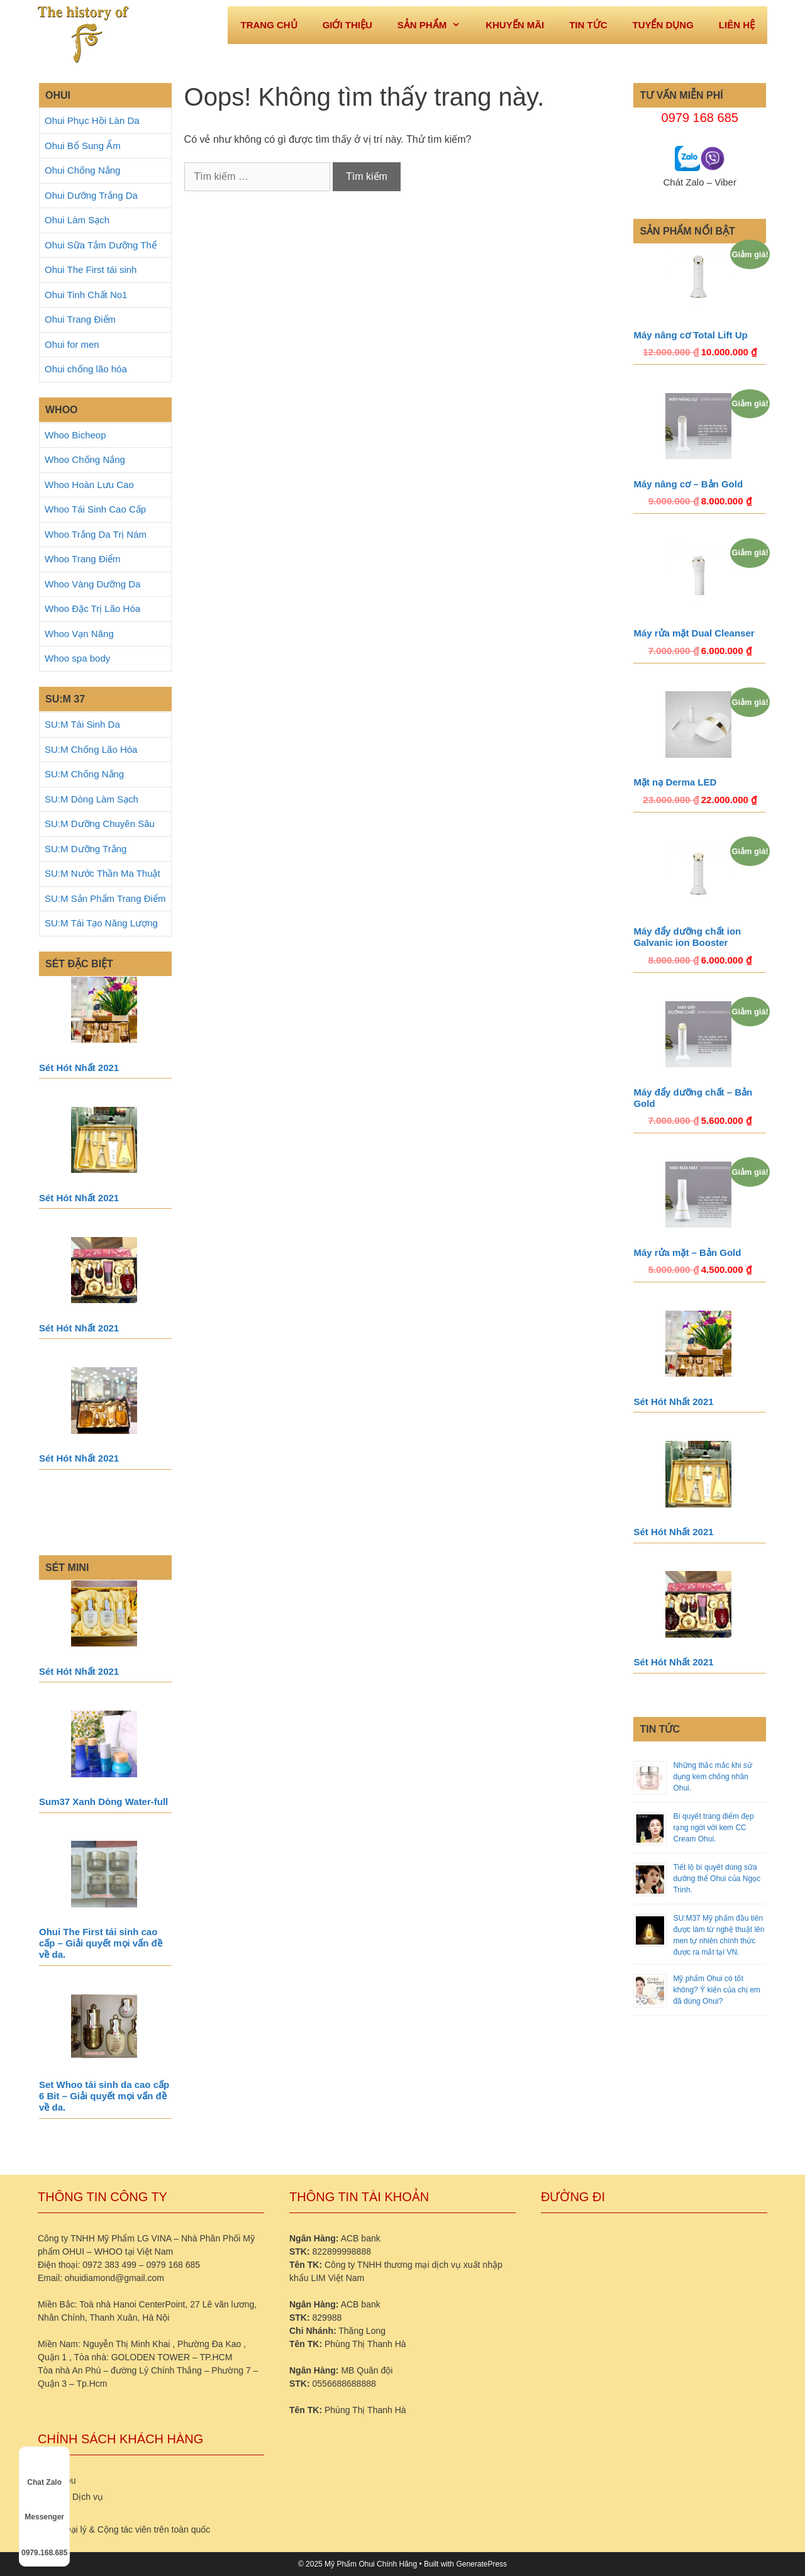 This screenshot has height=2576, width=805. Describe the element at coordinates (80, 319) in the screenshot. I see `Ohui Trang Điểm` at that location.